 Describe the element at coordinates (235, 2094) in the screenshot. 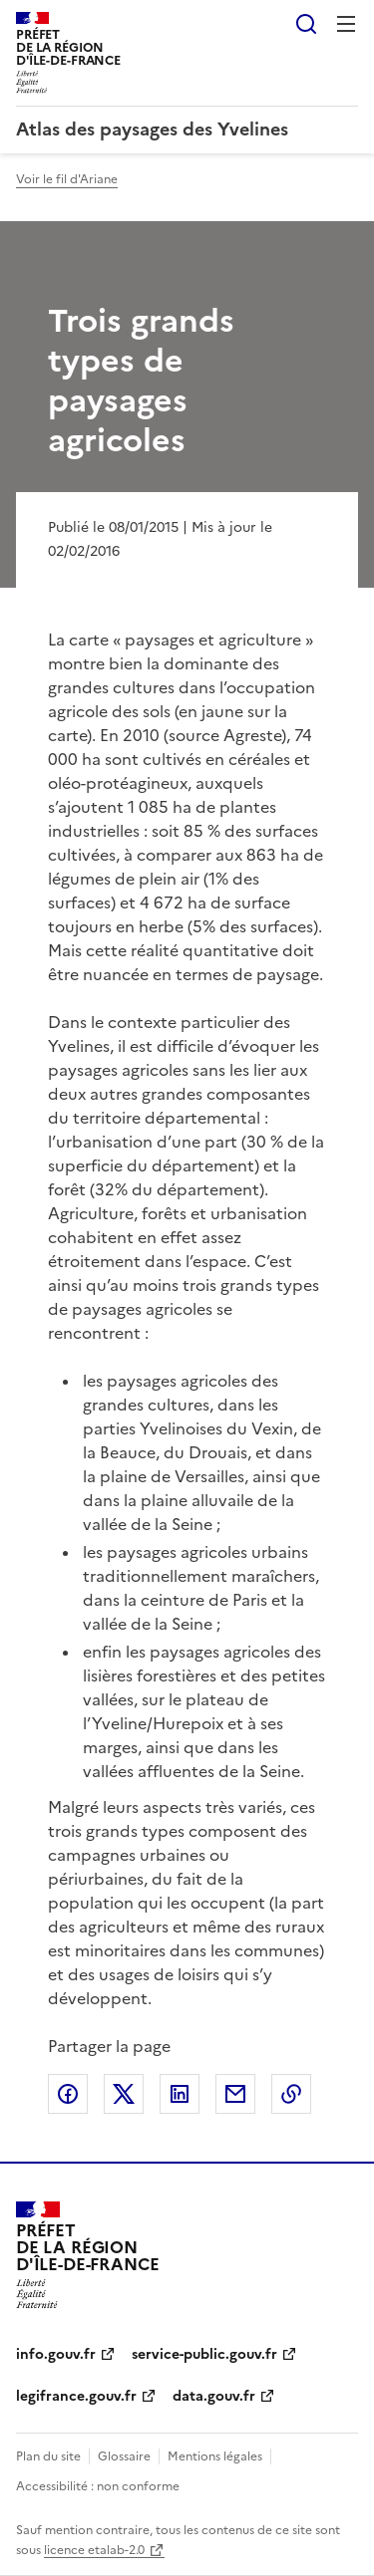

I see `Partager par email` at that location.